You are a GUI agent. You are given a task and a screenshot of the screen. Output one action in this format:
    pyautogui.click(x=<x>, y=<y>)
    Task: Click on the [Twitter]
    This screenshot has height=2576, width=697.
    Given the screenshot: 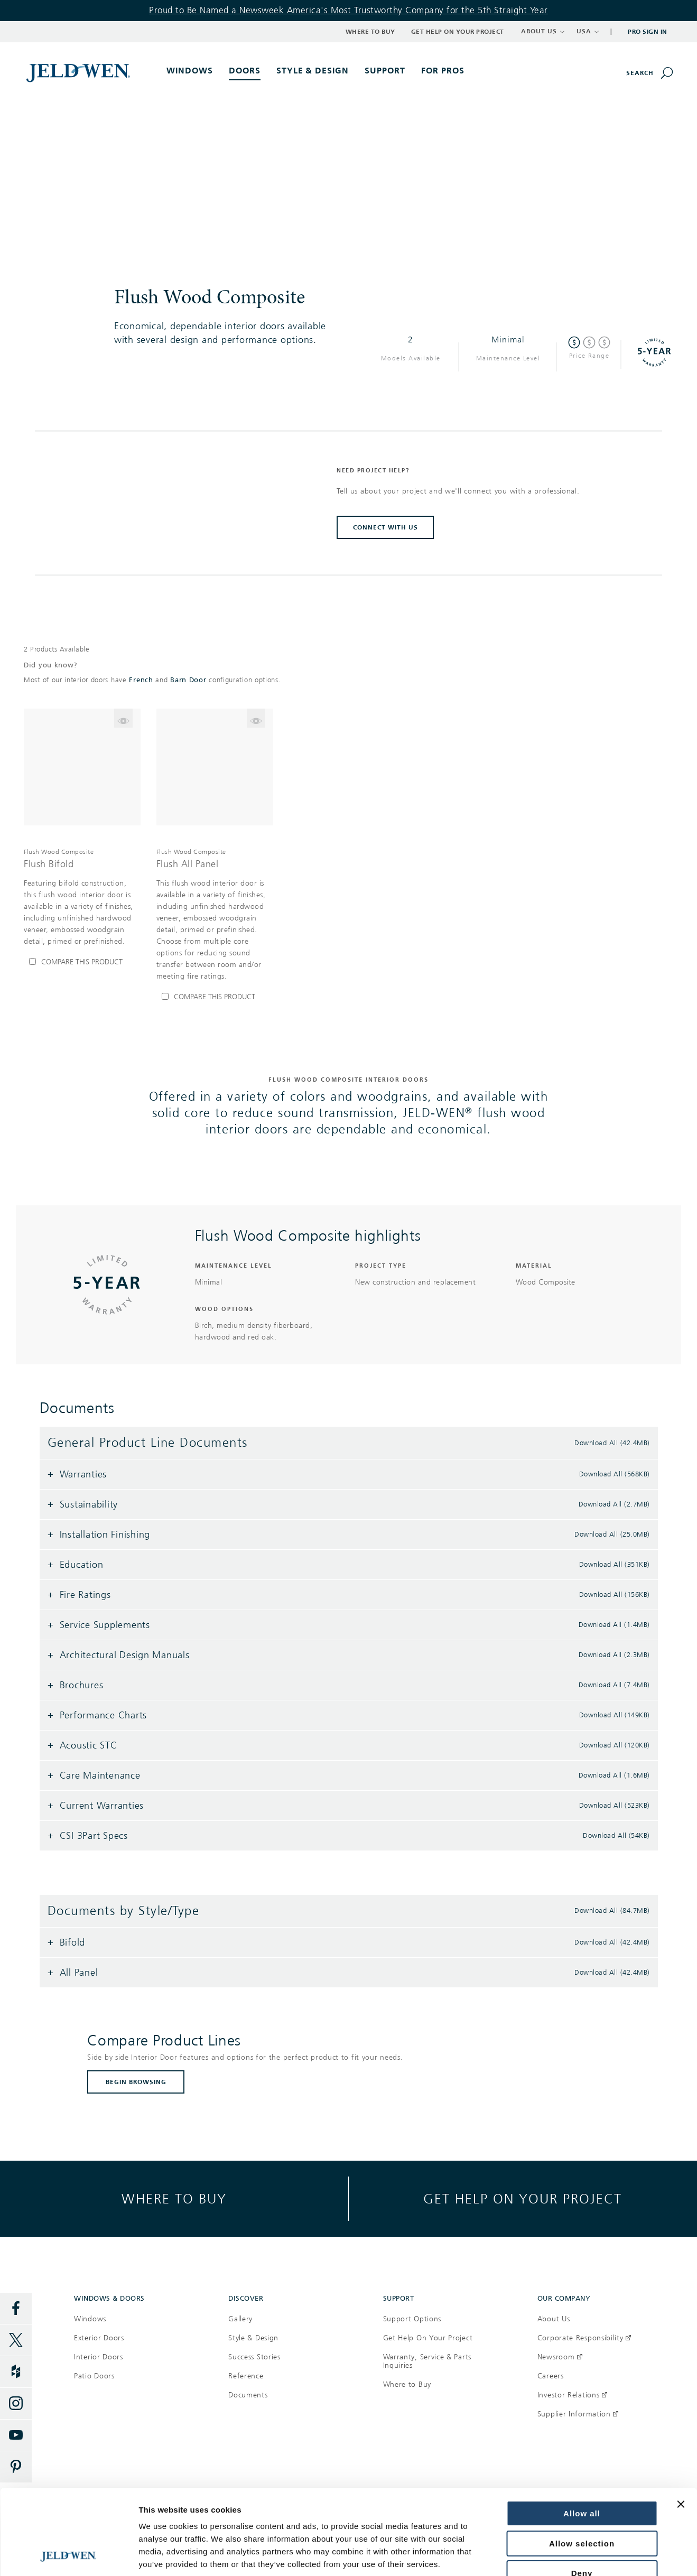 What is the action you would take?
    pyautogui.click(x=16, y=2340)
    